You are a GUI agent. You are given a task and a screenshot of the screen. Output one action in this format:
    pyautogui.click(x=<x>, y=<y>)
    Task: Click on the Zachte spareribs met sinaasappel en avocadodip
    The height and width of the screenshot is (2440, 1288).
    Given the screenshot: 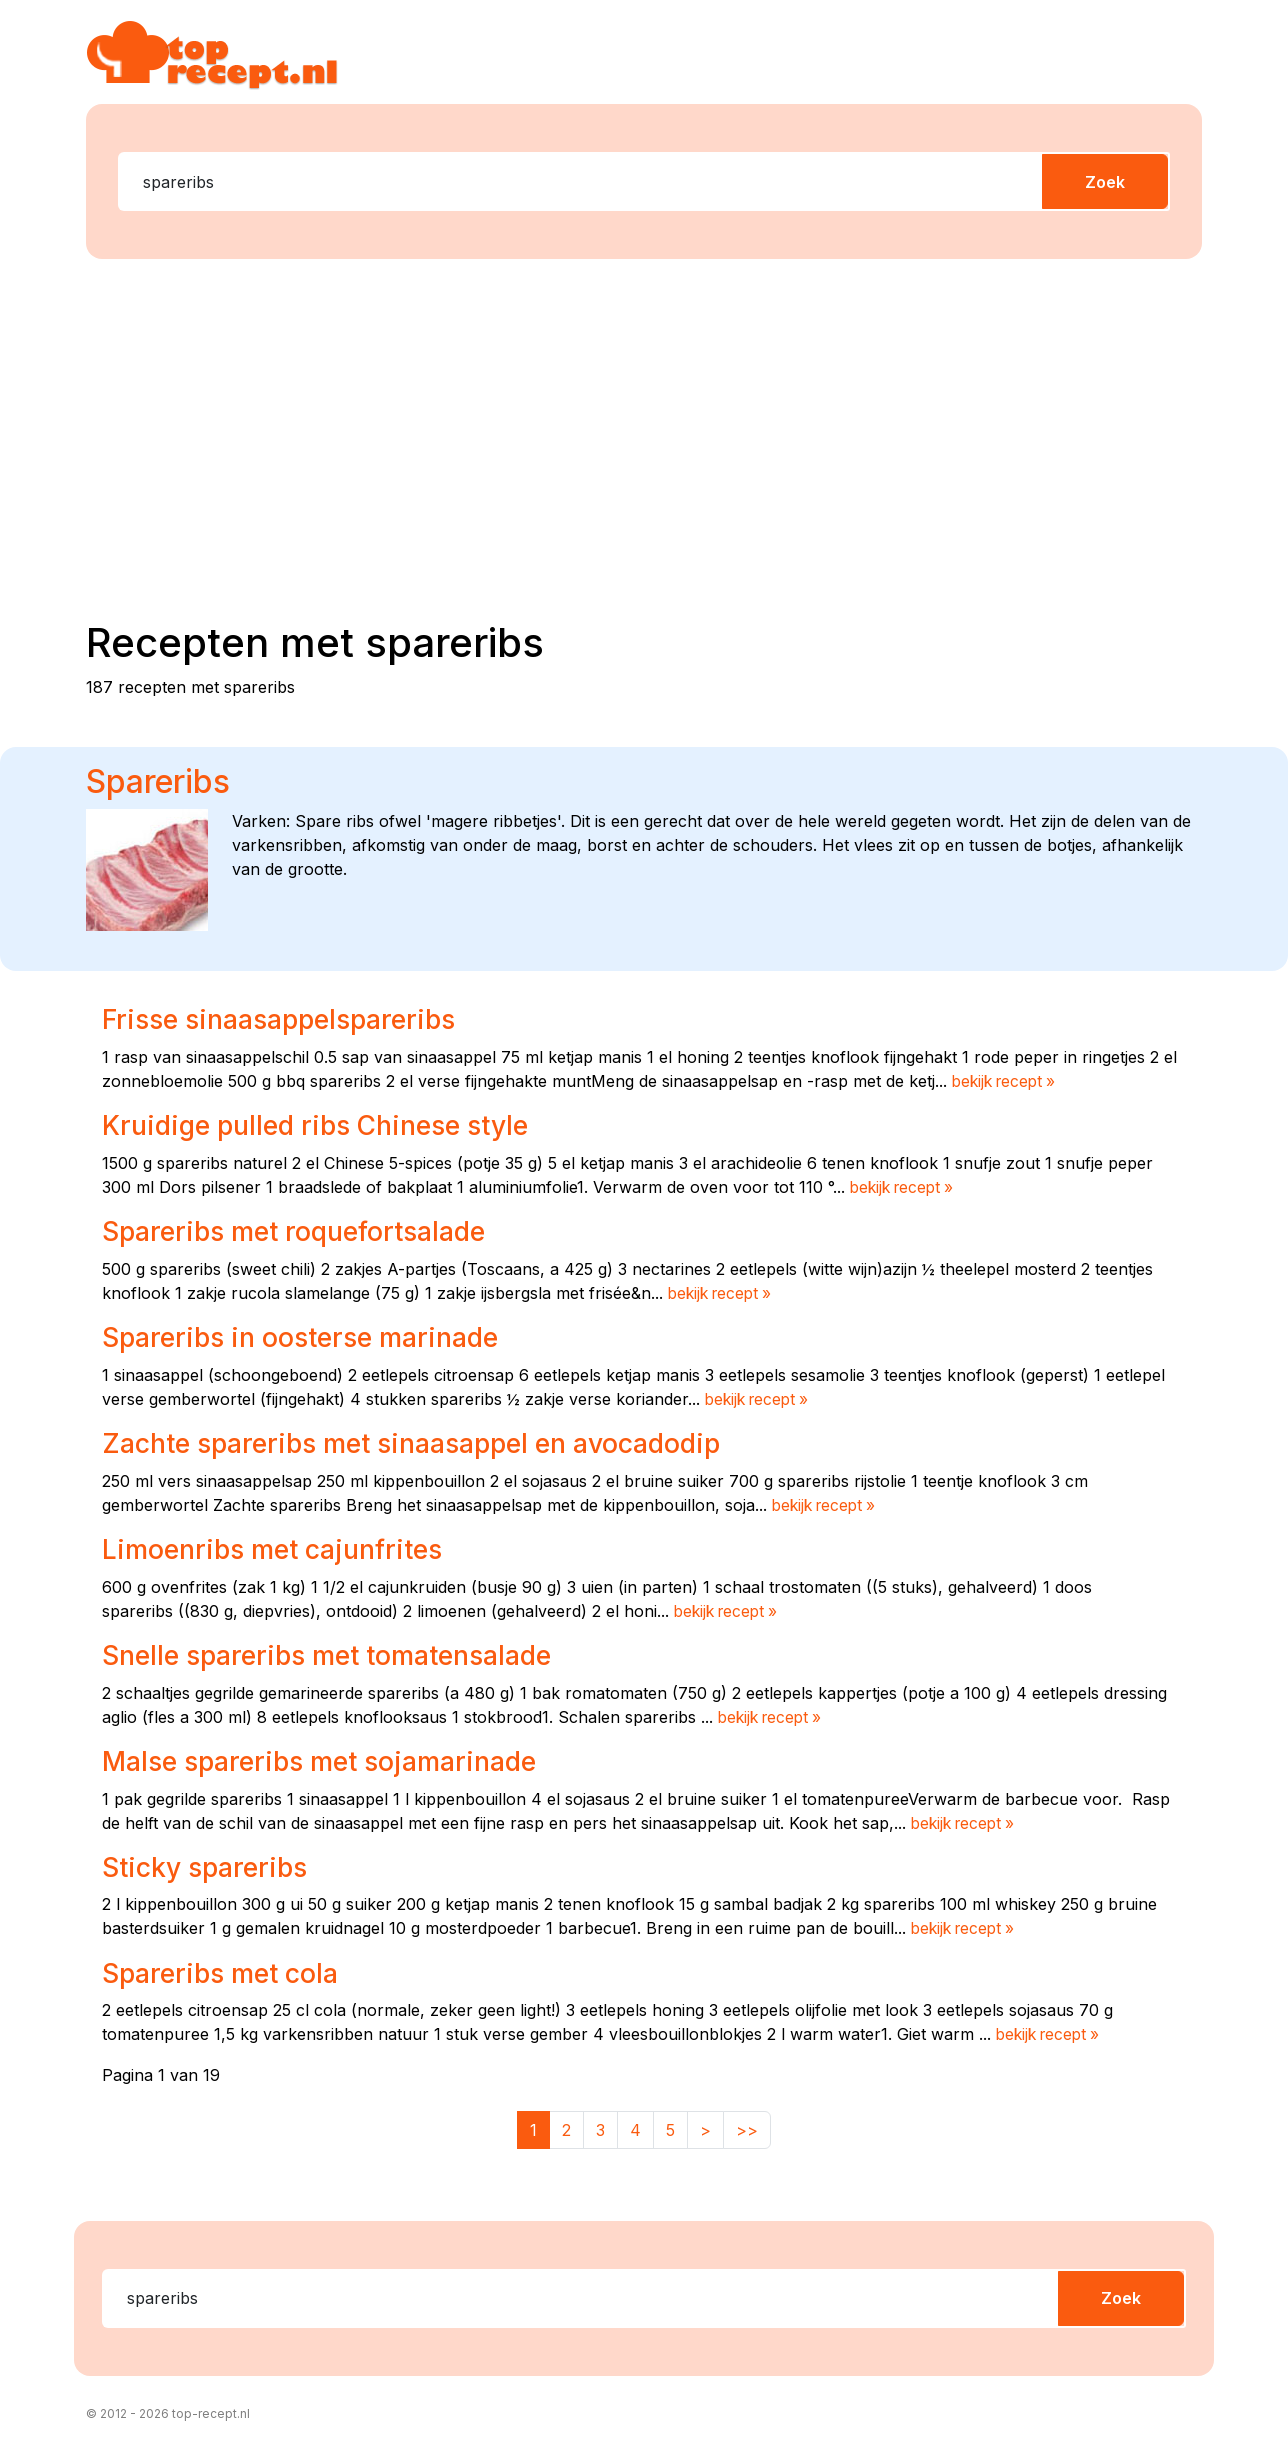 What is the action you would take?
    pyautogui.click(x=428, y=1442)
    